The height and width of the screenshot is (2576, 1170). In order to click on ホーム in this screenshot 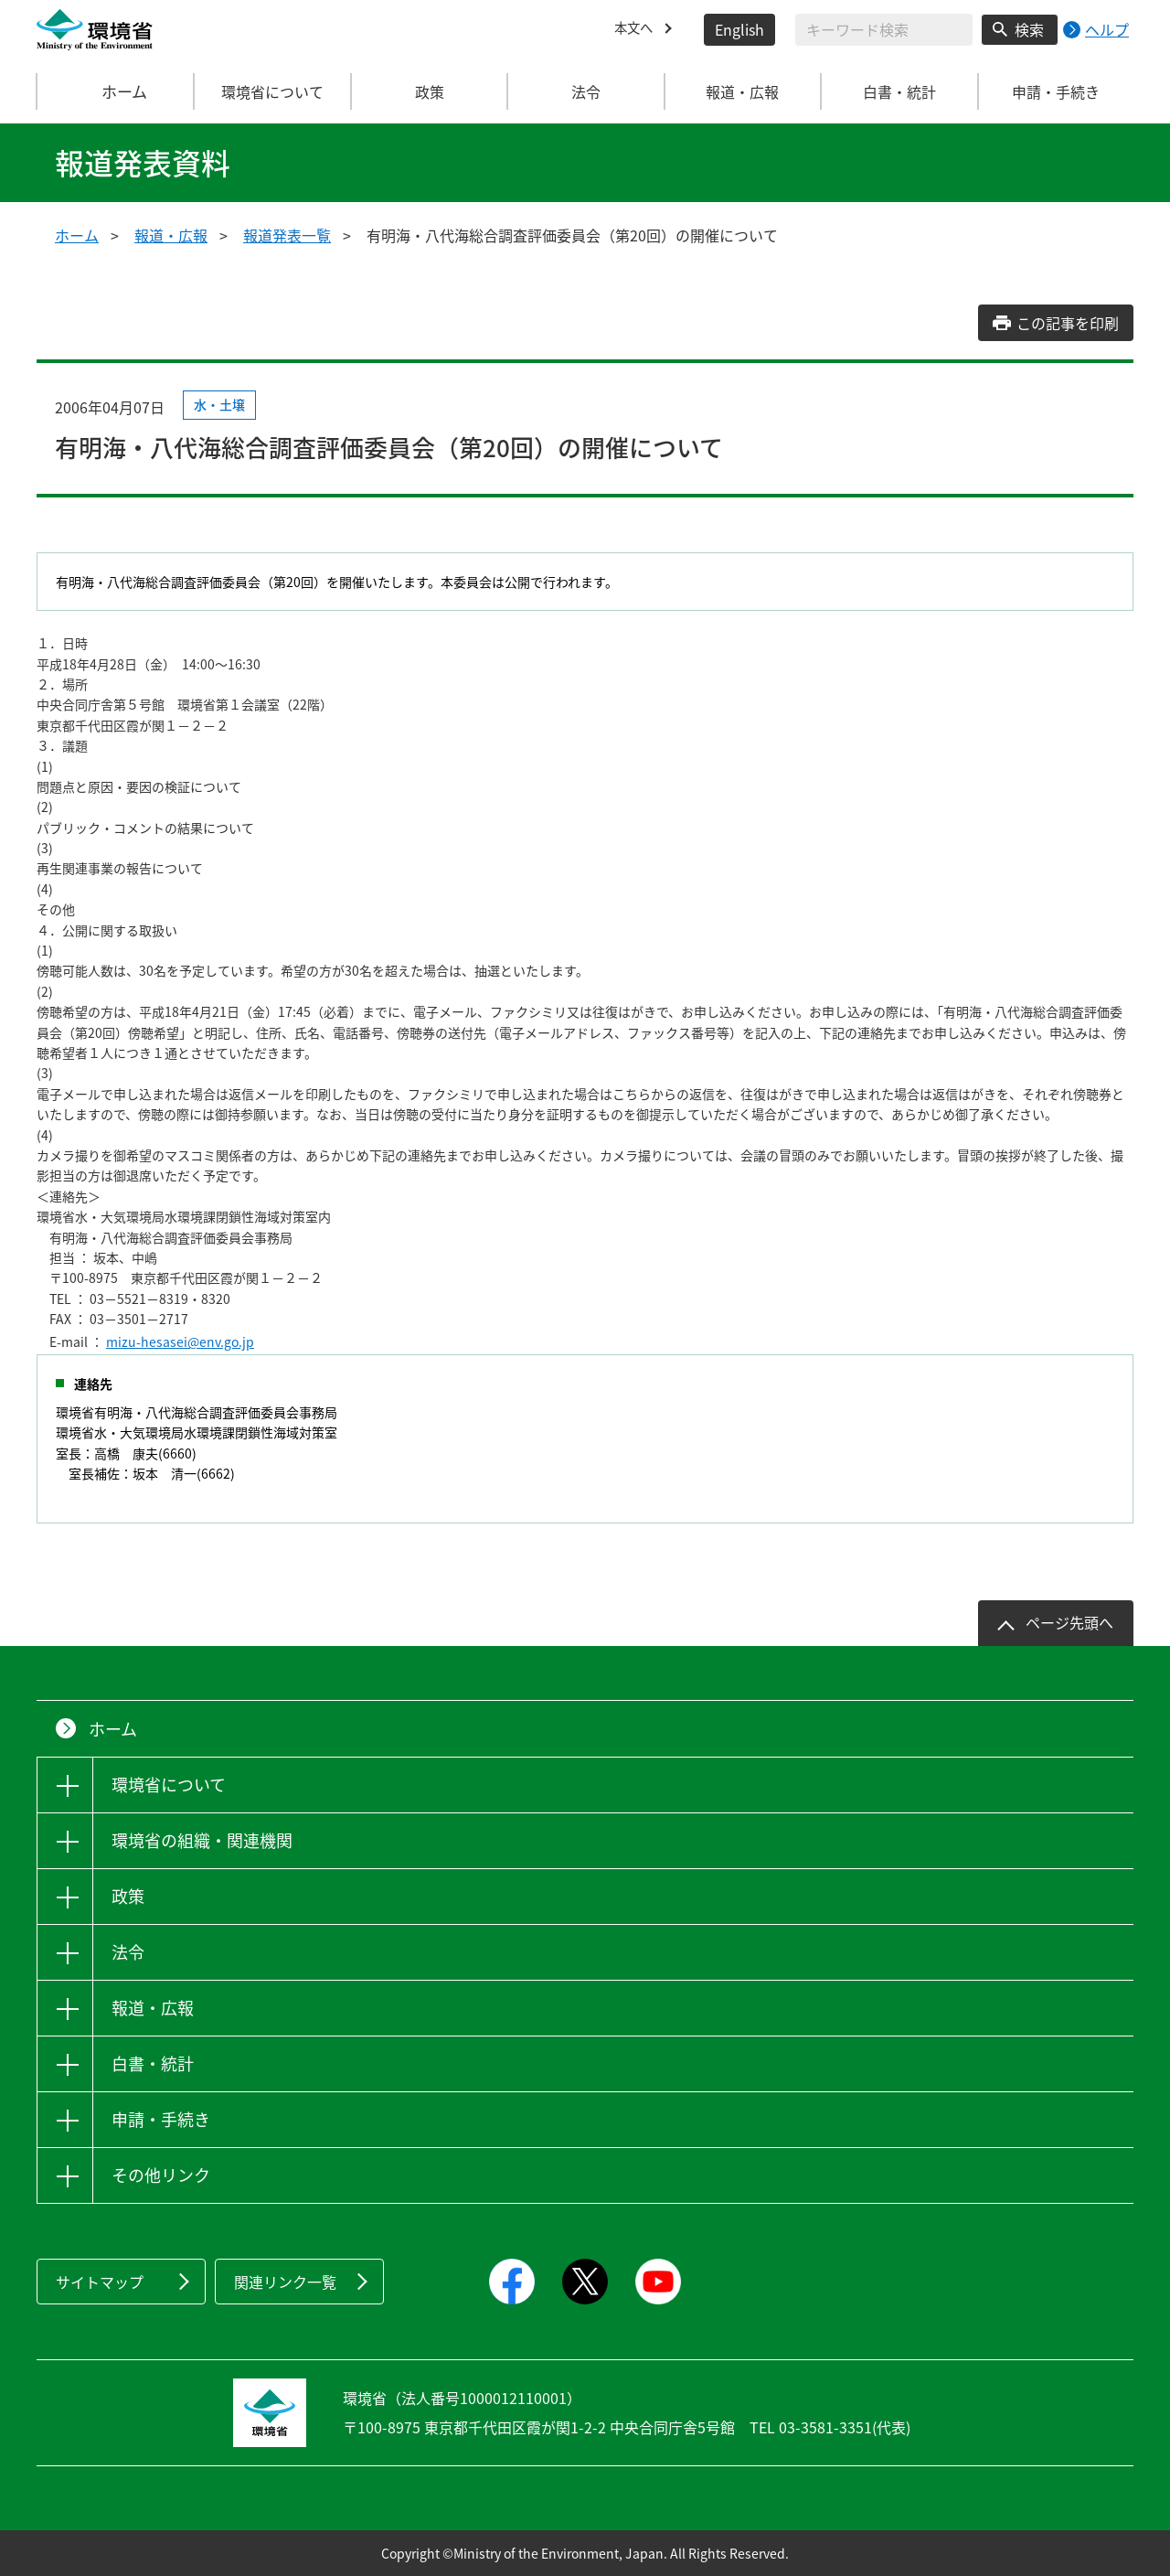, I will do `click(116, 91)`.